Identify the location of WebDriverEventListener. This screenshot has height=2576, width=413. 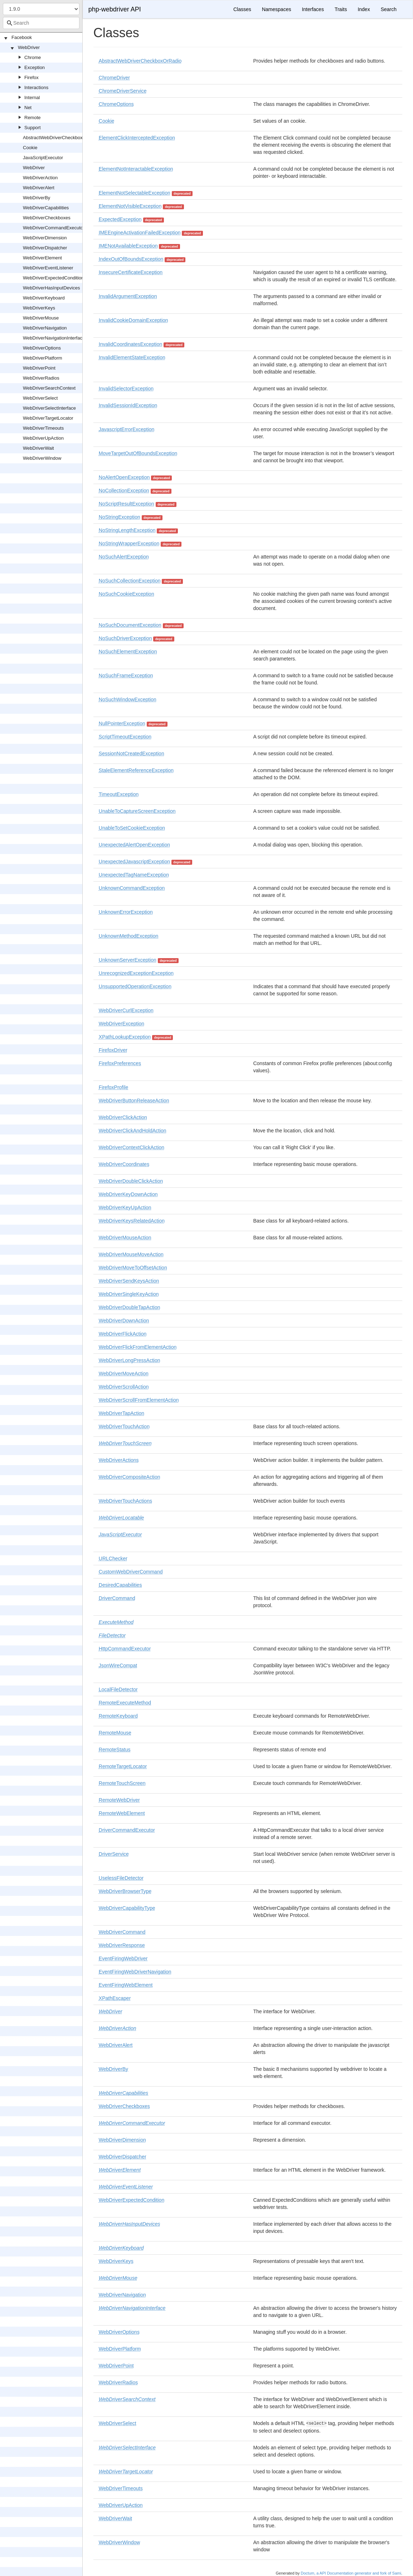
(48, 267).